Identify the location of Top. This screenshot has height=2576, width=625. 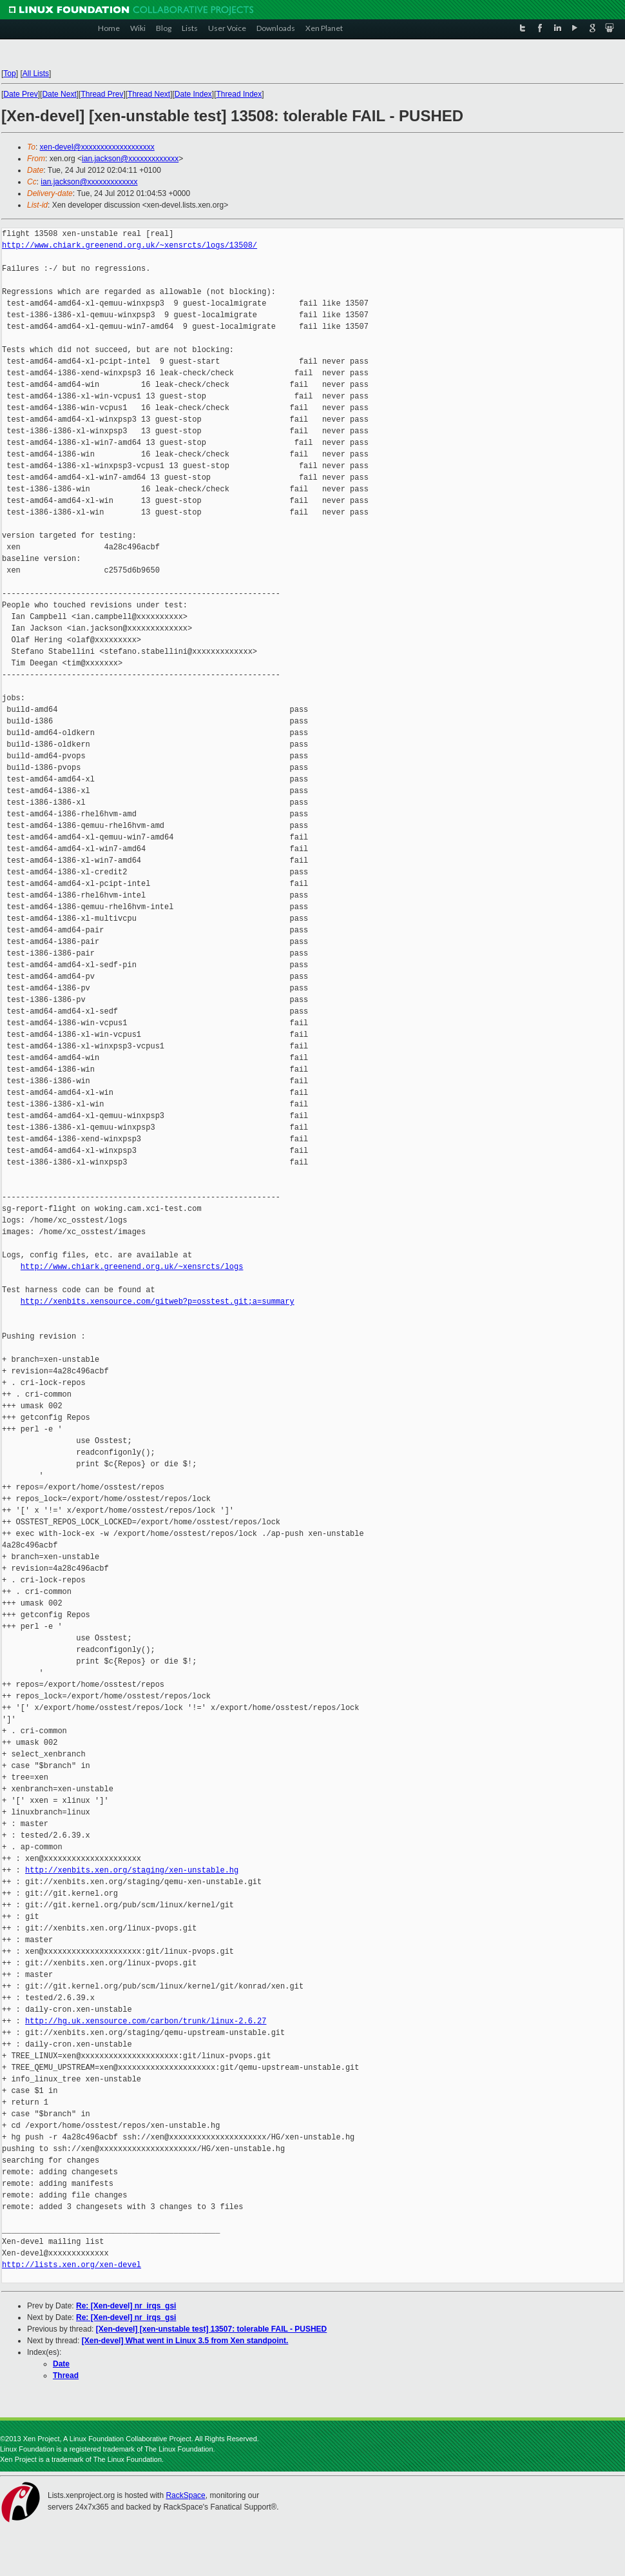
(9, 73).